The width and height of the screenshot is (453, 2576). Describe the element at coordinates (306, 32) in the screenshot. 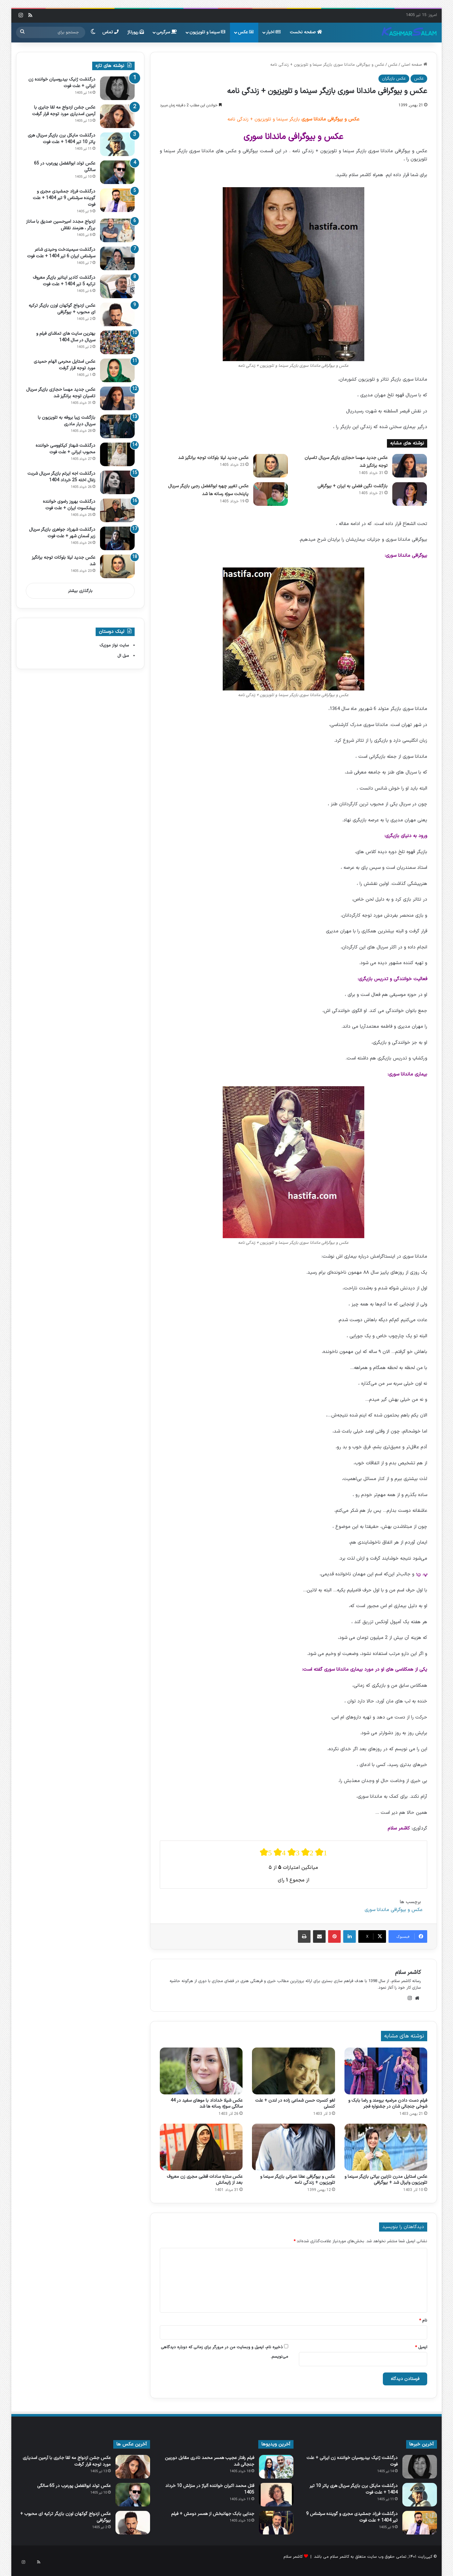

I see `صفحه نخست` at that location.